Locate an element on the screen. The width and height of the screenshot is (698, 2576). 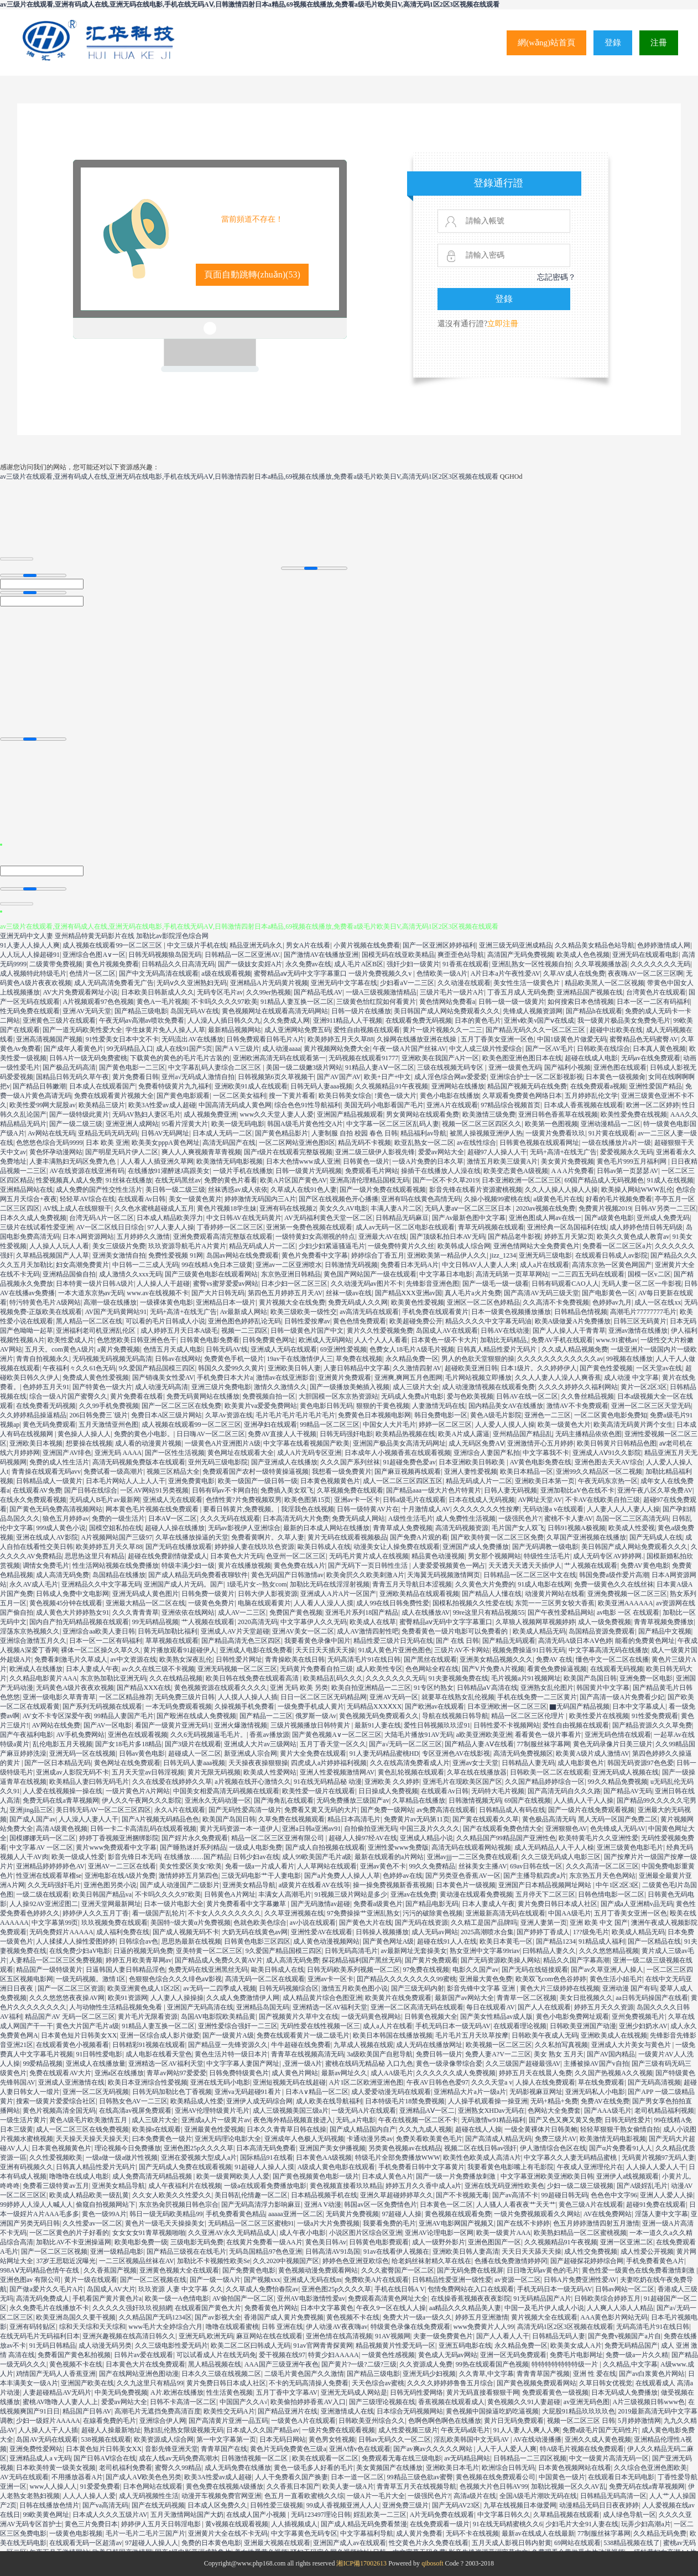
国产精品1234 is located at coordinates (556, 1941).